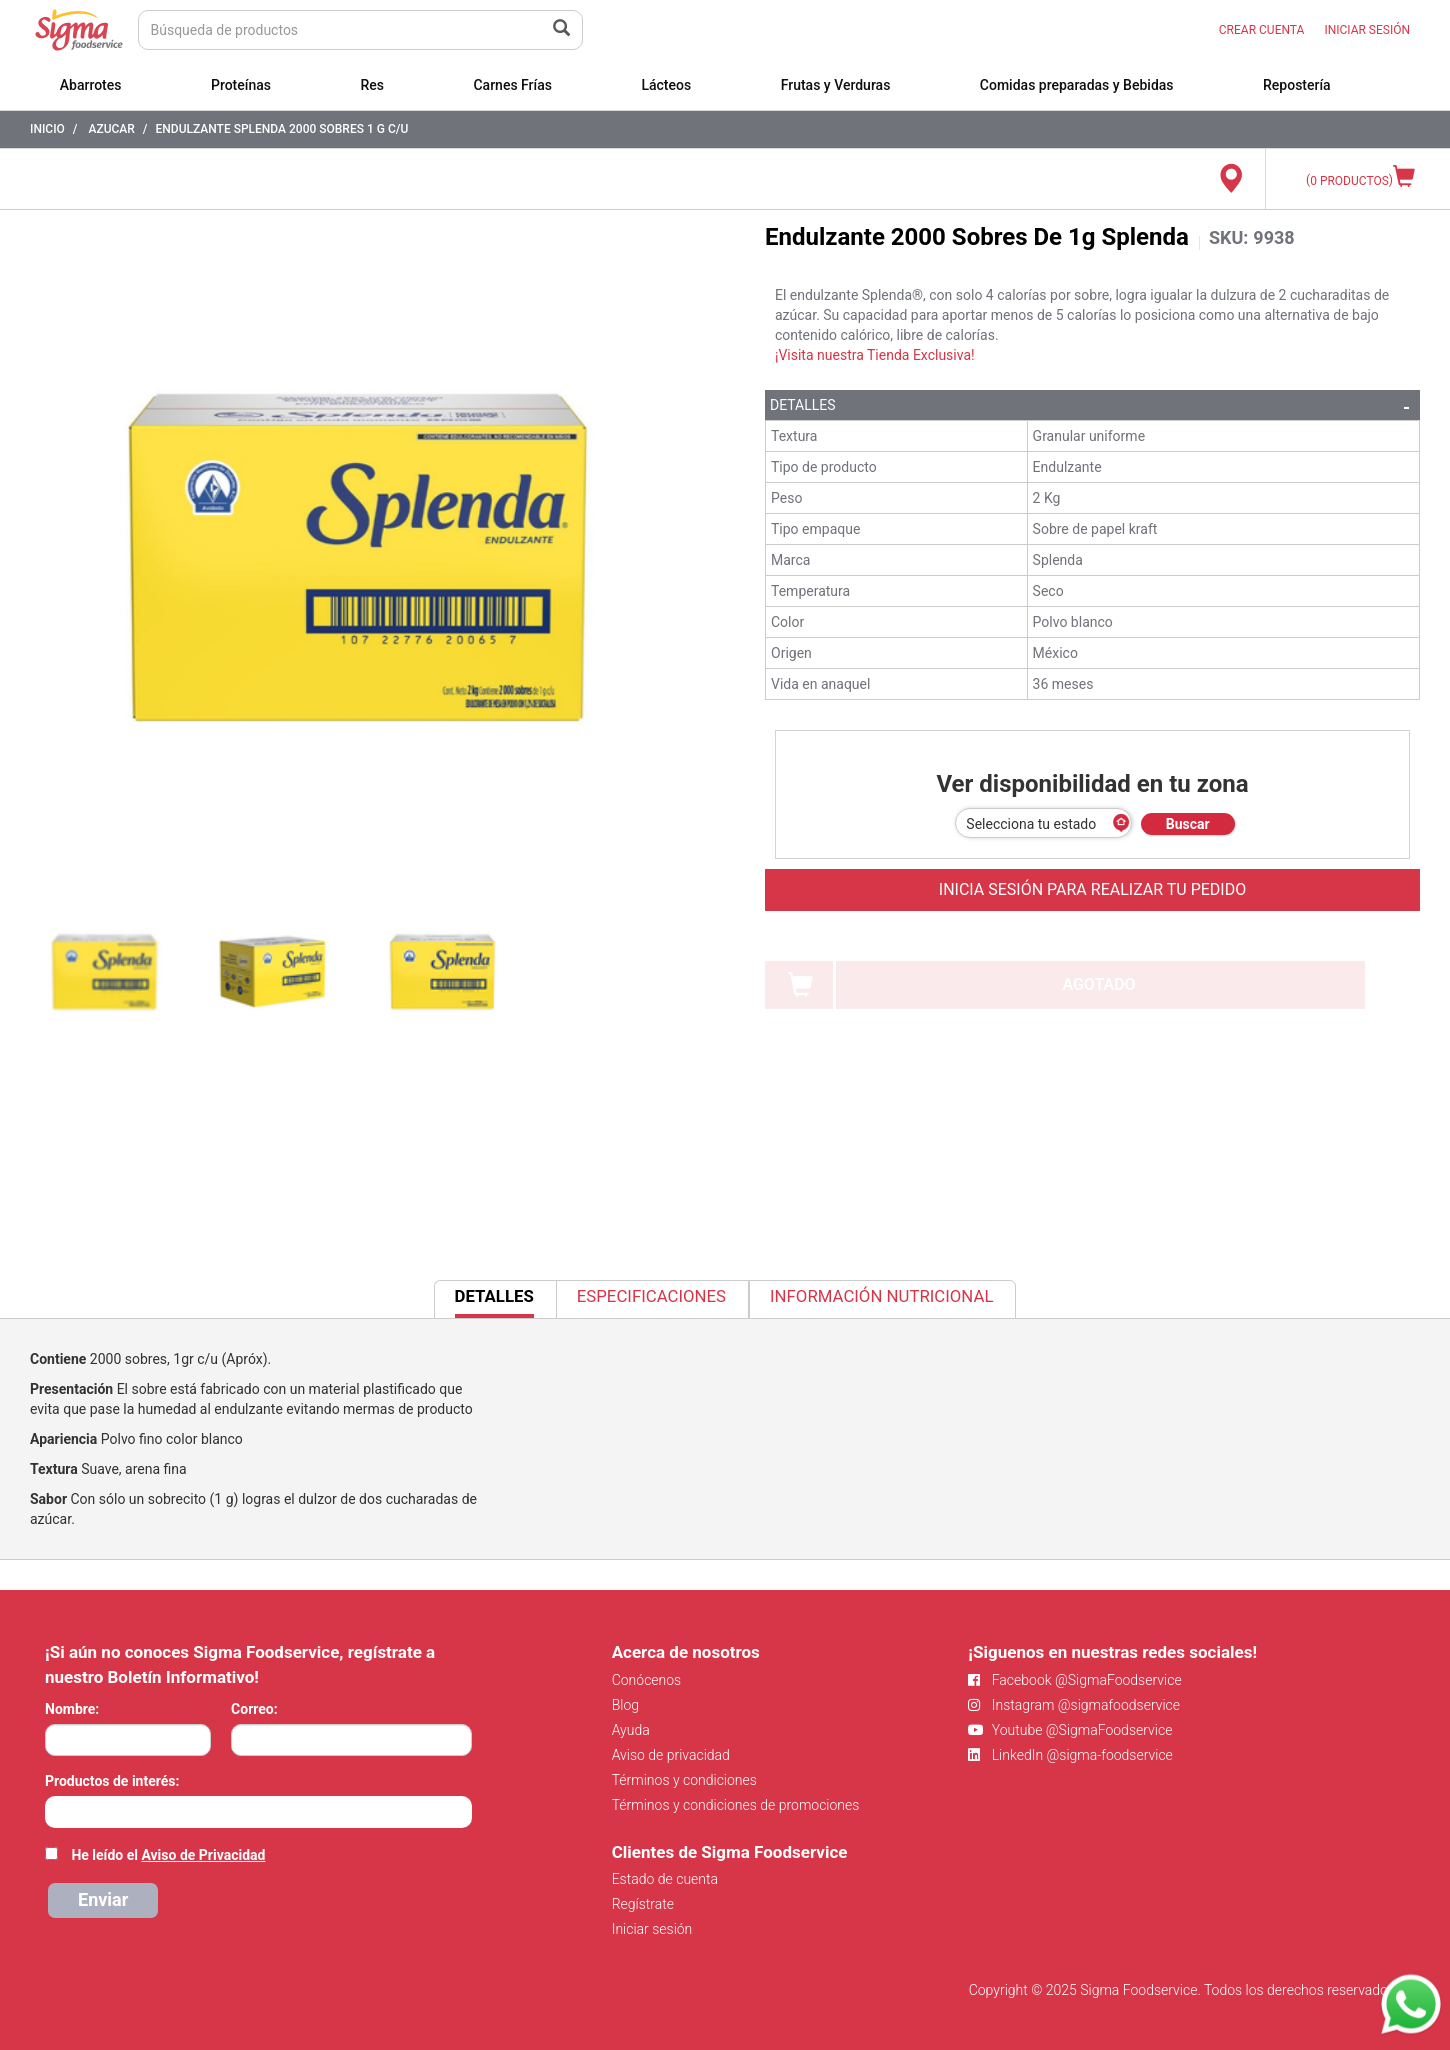 The image size is (1450, 2050). What do you see at coordinates (1367, 30) in the screenshot?
I see `INICIAR SESIÓN` at bounding box center [1367, 30].